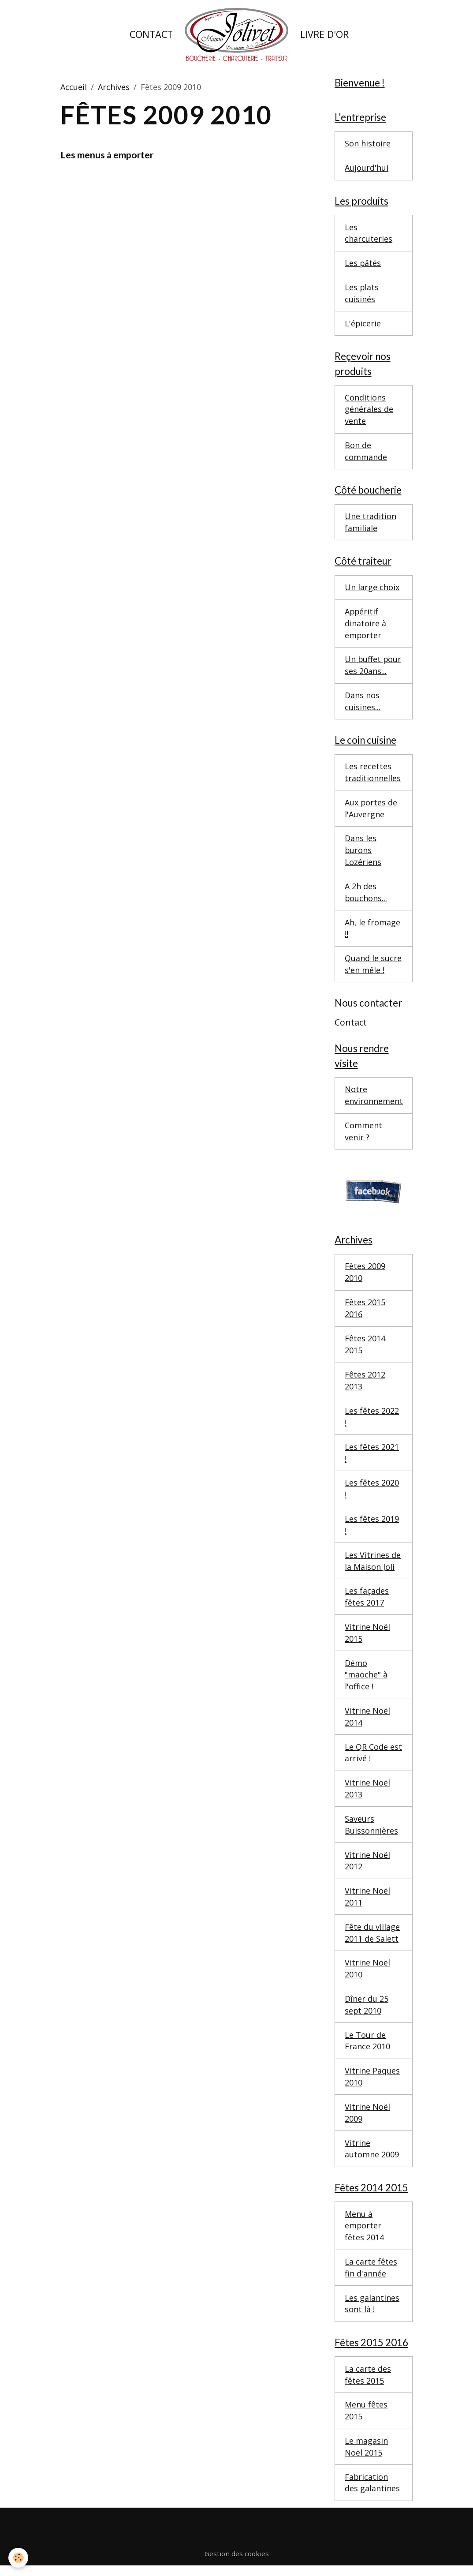  I want to click on Démo "maoche" à l'office !, so click(366, 1680).